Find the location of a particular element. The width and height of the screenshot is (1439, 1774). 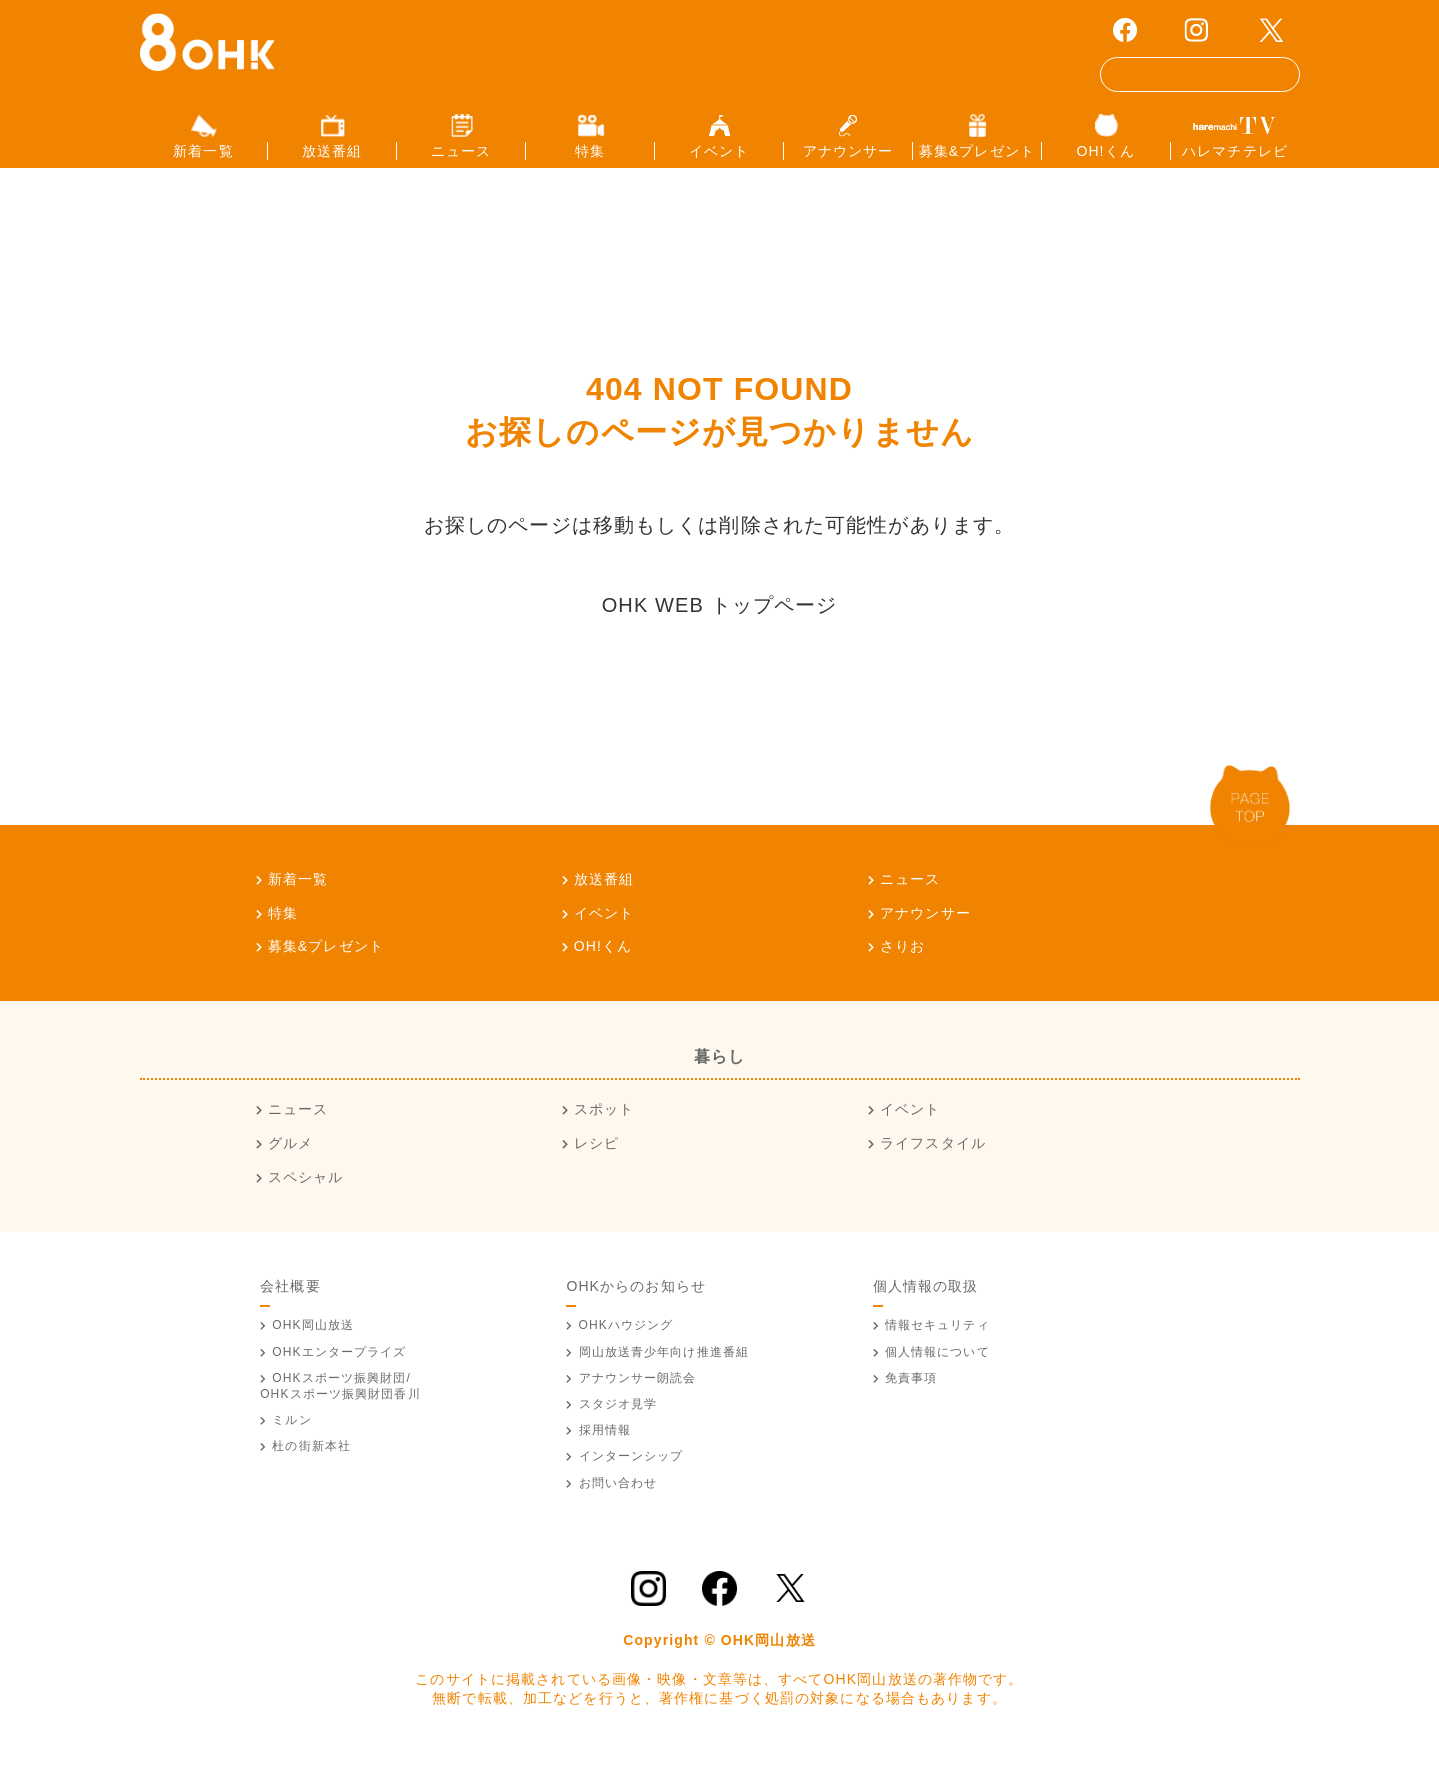

募集&プレゼント is located at coordinates (326, 963).